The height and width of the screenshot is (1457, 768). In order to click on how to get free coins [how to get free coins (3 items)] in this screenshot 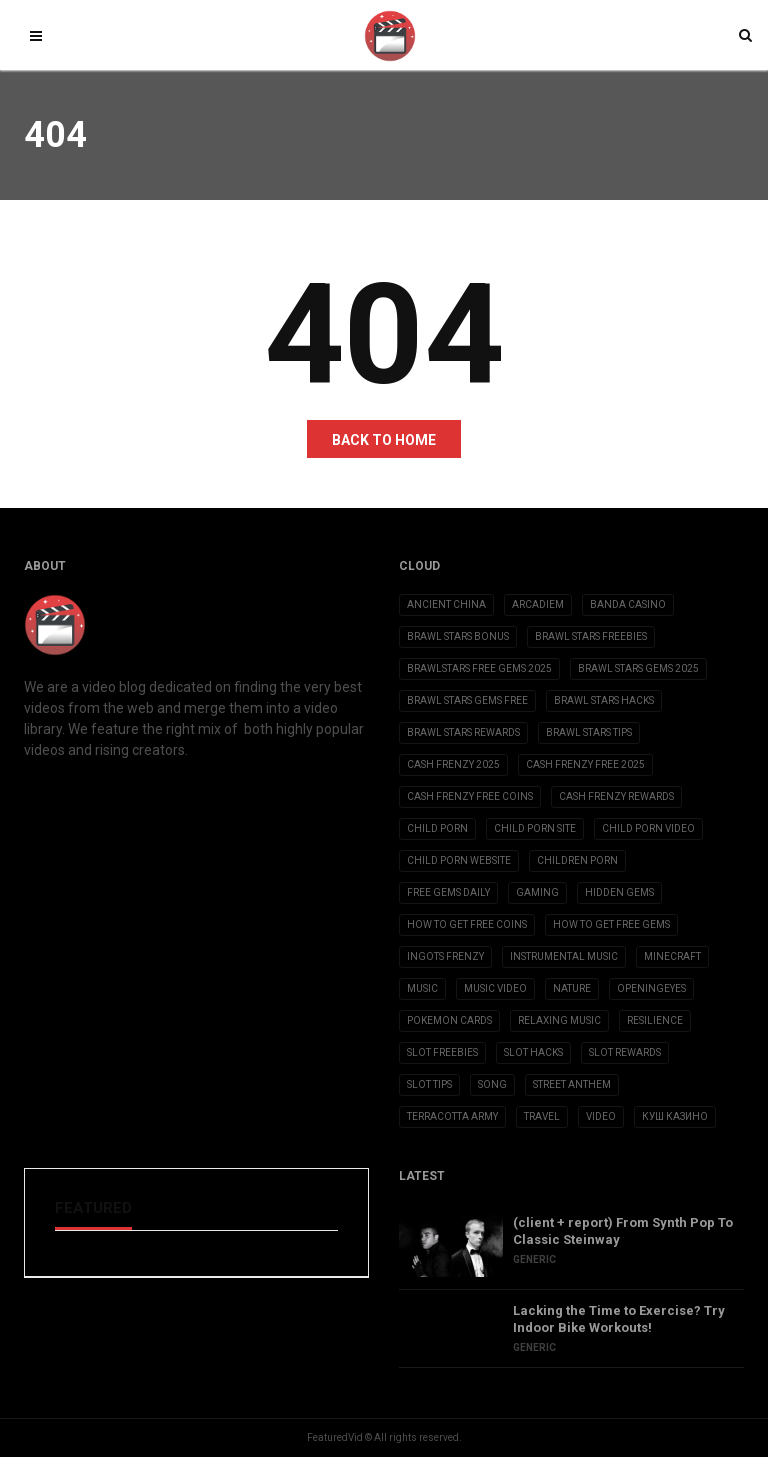, I will do `click(467, 924)`.